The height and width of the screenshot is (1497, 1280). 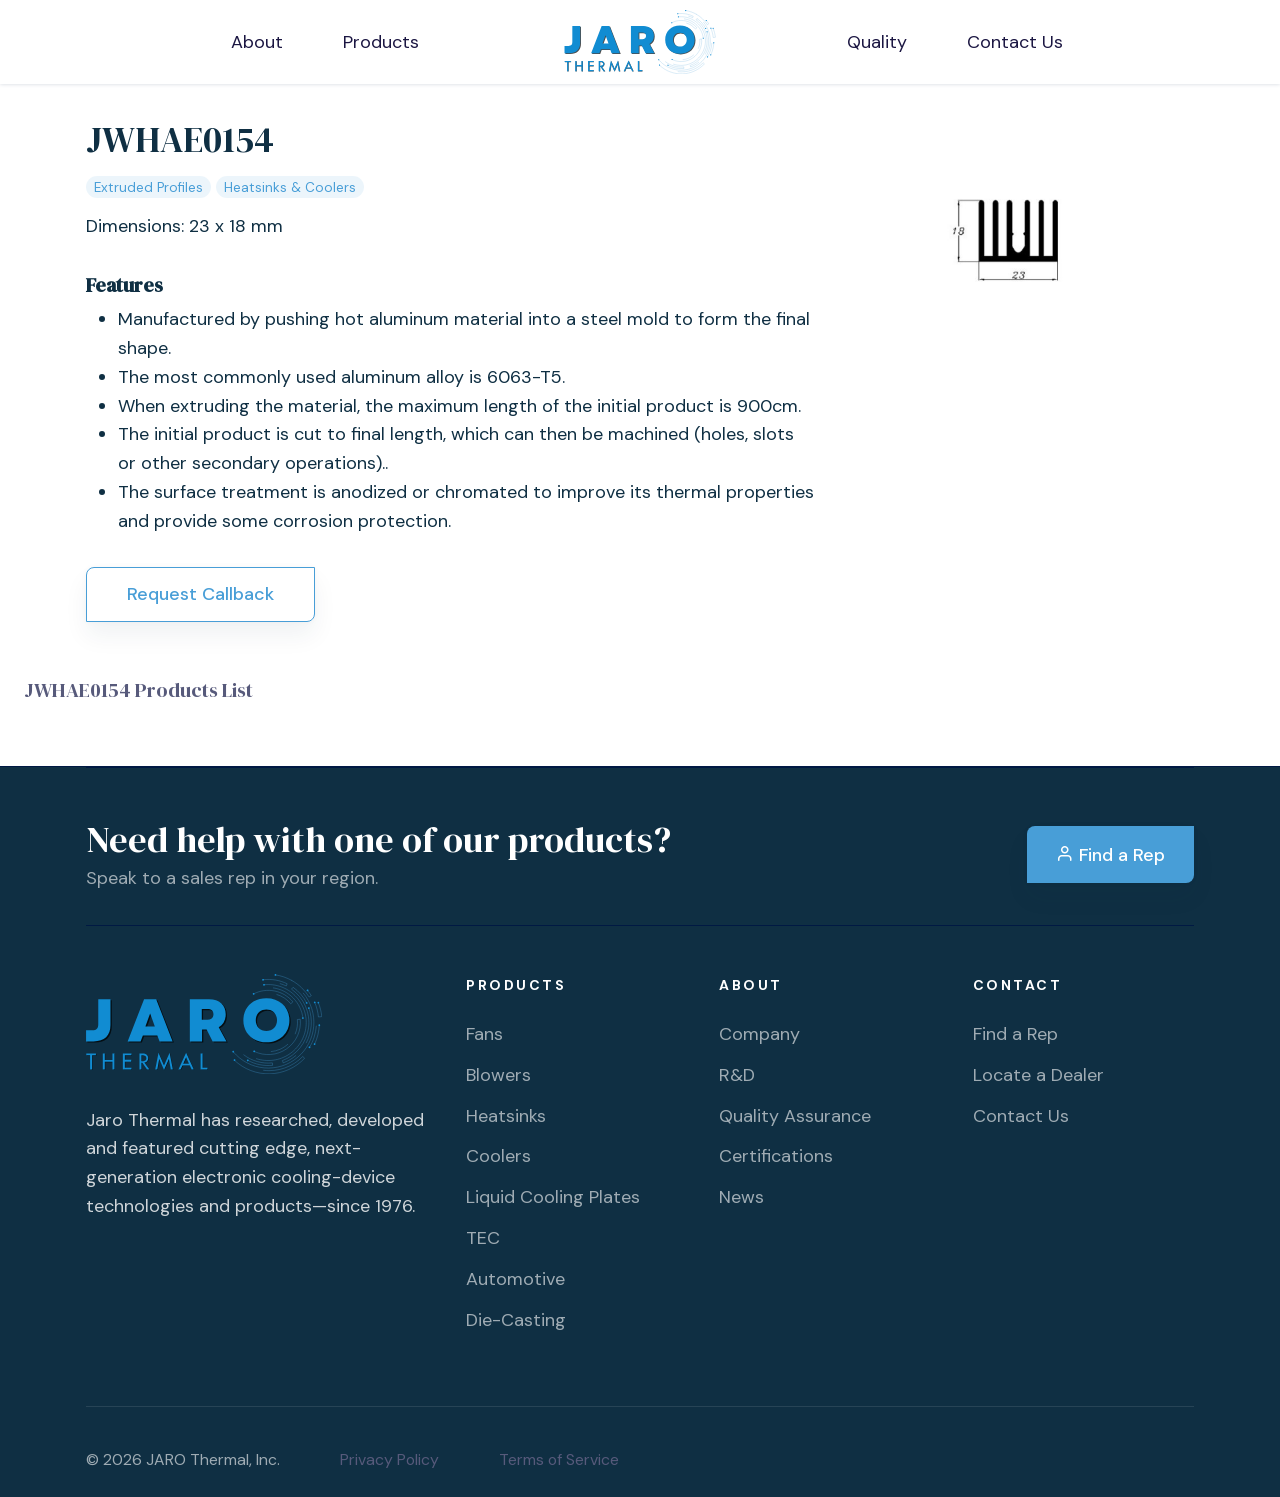 What do you see at coordinates (515, 1279) in the screenshot?
I see `Automotive` at bounding box center [515, 1279].